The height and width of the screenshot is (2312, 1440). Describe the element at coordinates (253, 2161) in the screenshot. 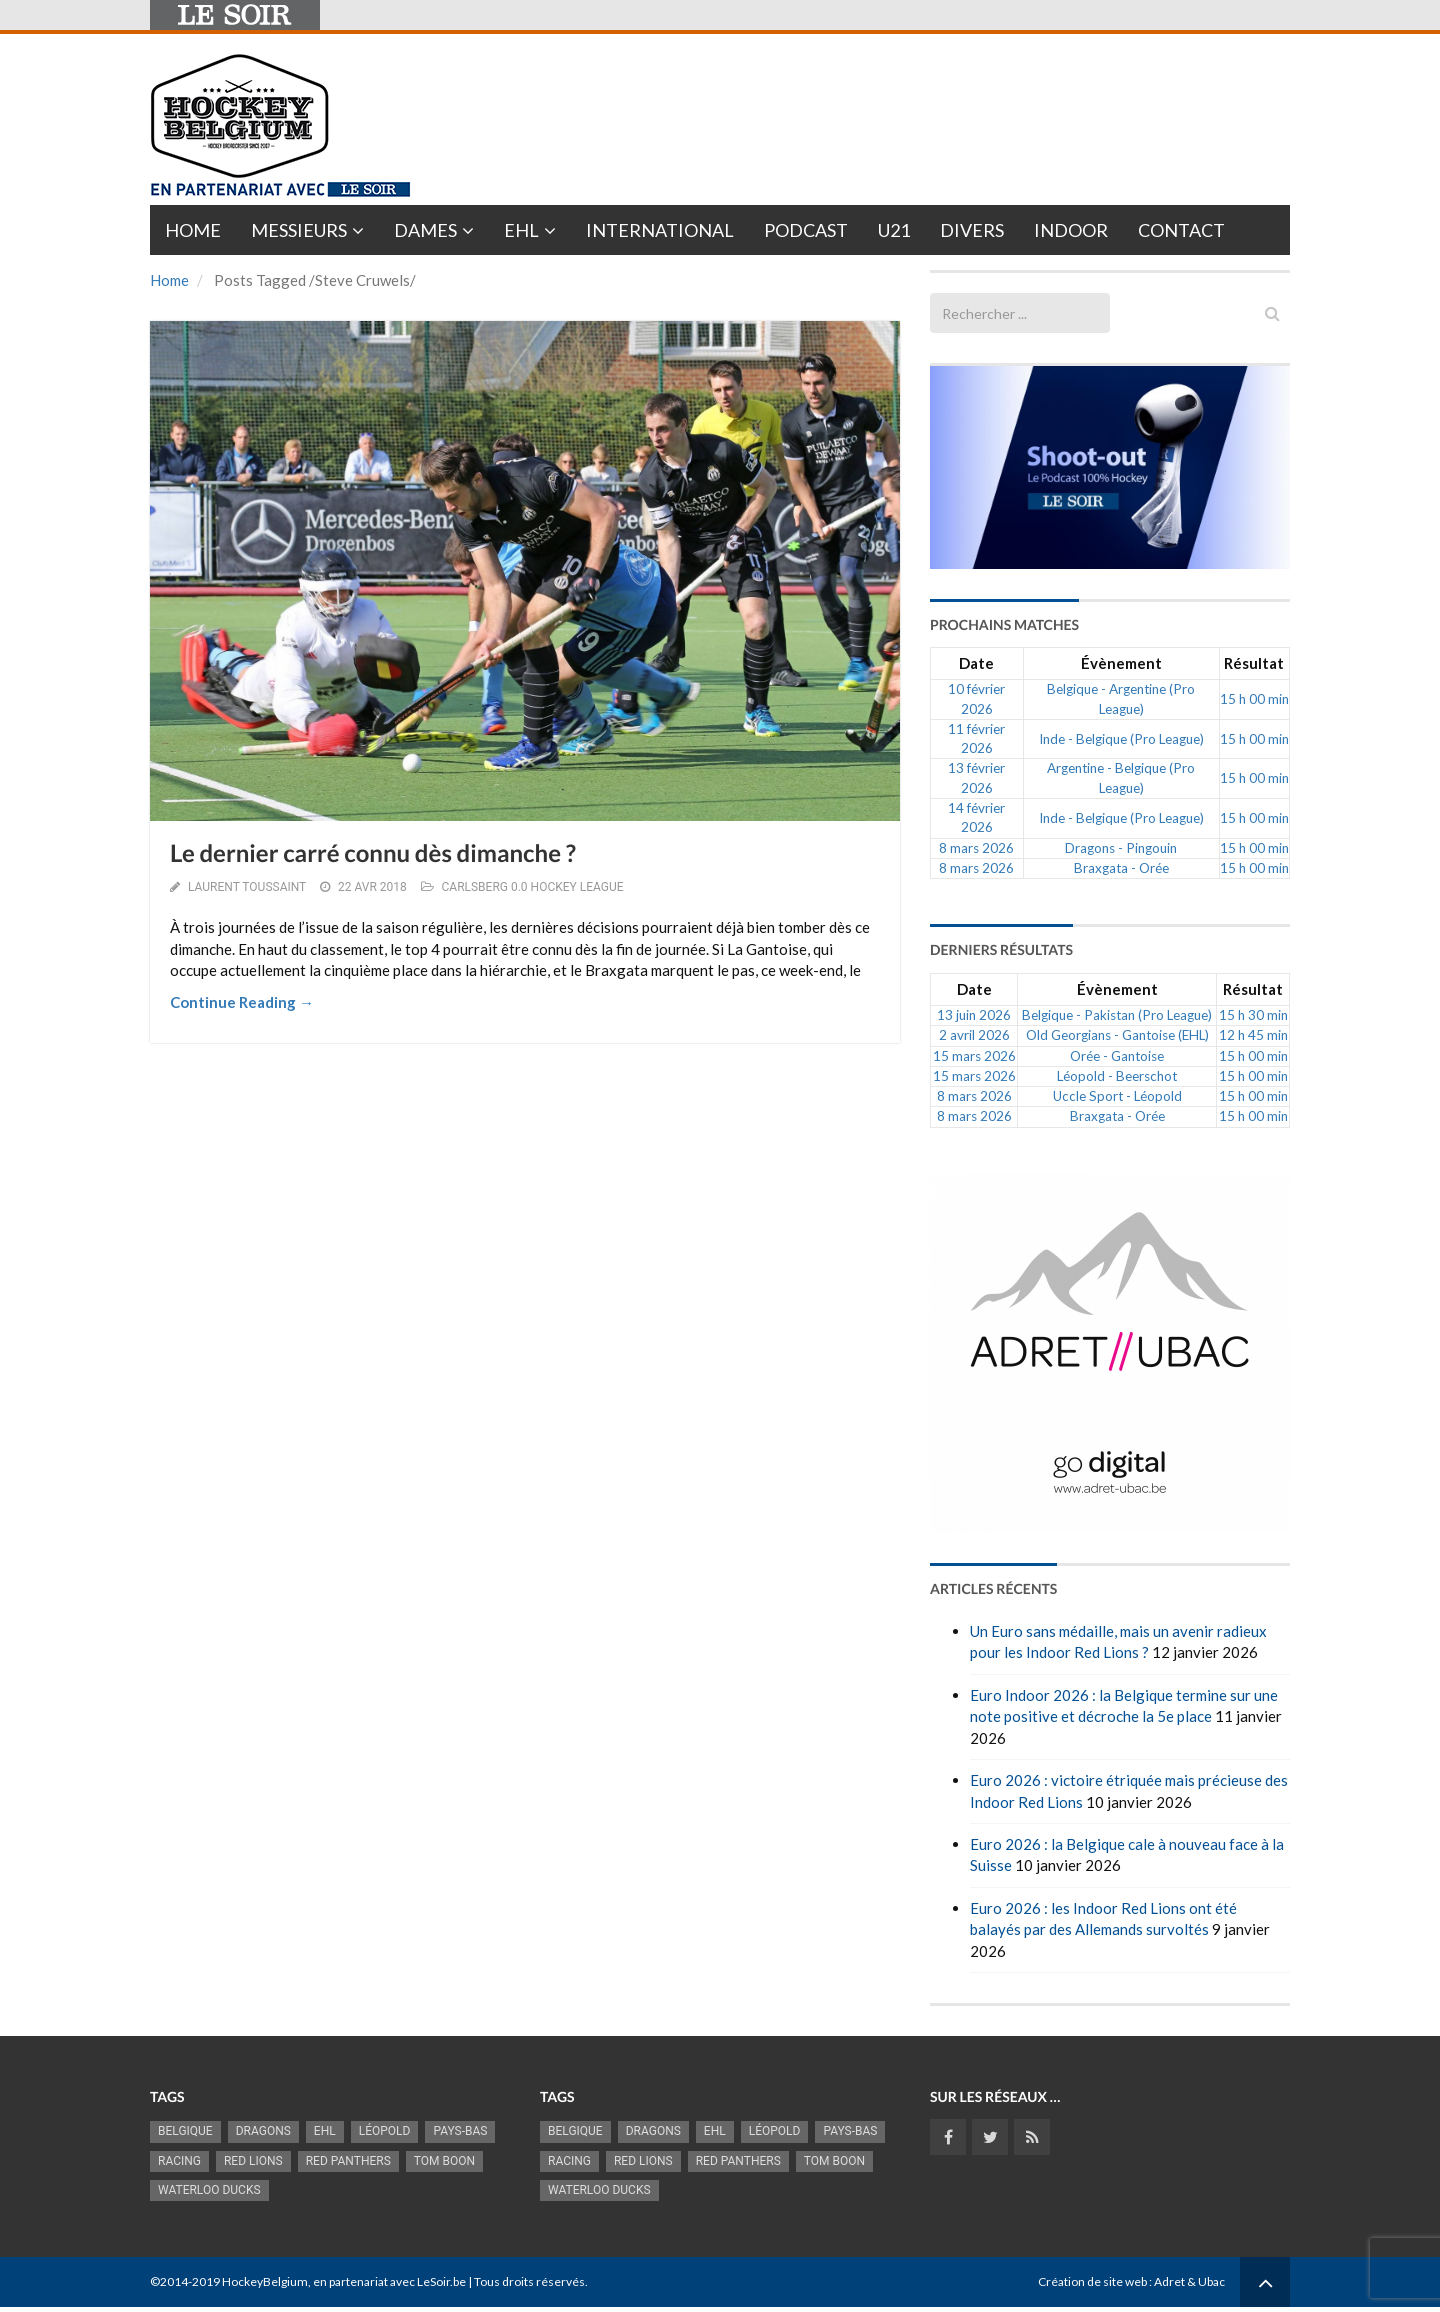

I see `RED LIONS [RED LIONS (2 515 éléments)]` at that location.